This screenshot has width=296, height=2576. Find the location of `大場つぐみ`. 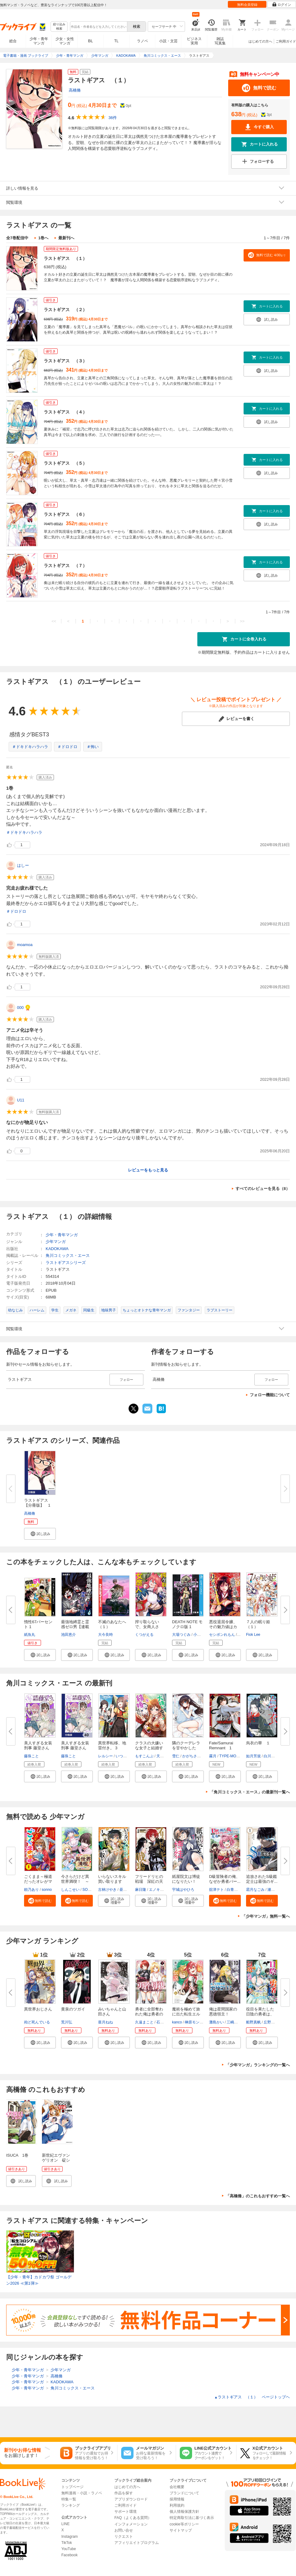

大場つぐみ is located at coordinates (181, 1634).